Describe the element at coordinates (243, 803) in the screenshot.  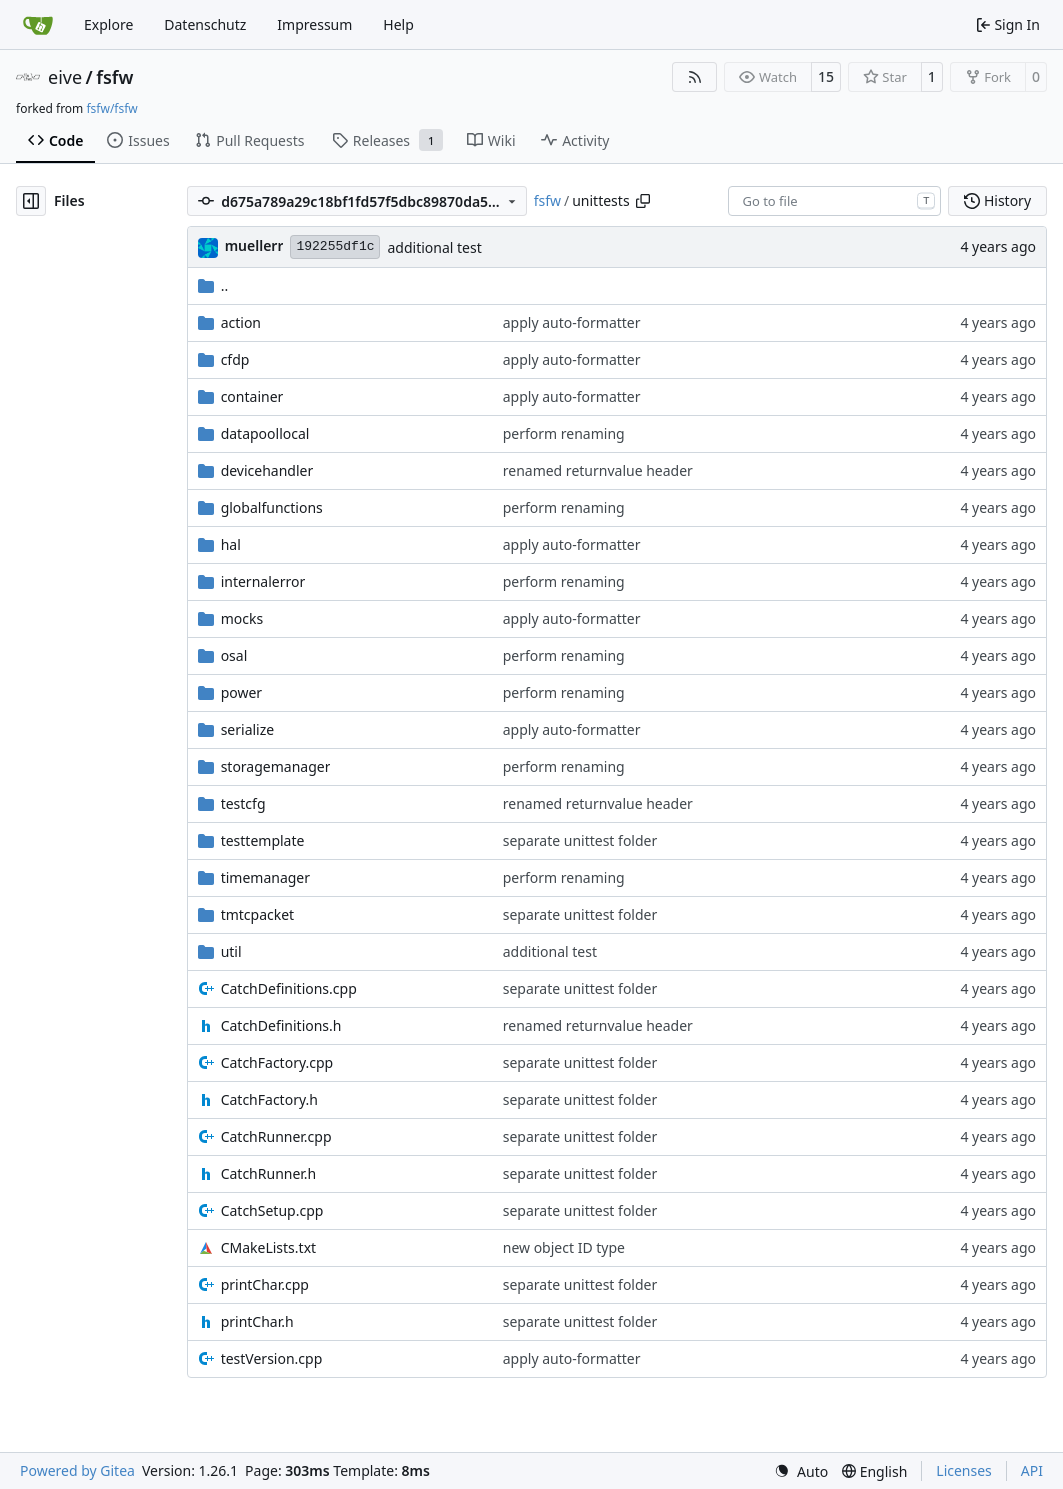
I see `testcfg` at that location.